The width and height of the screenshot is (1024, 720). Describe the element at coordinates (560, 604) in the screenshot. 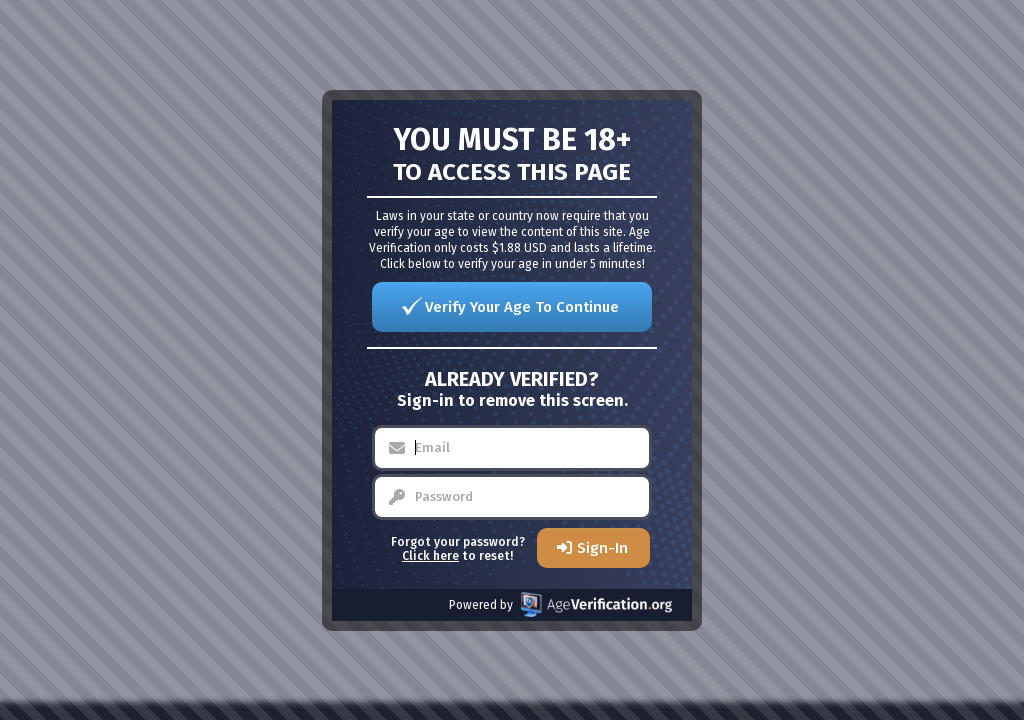

I see `Powered by` at that location.